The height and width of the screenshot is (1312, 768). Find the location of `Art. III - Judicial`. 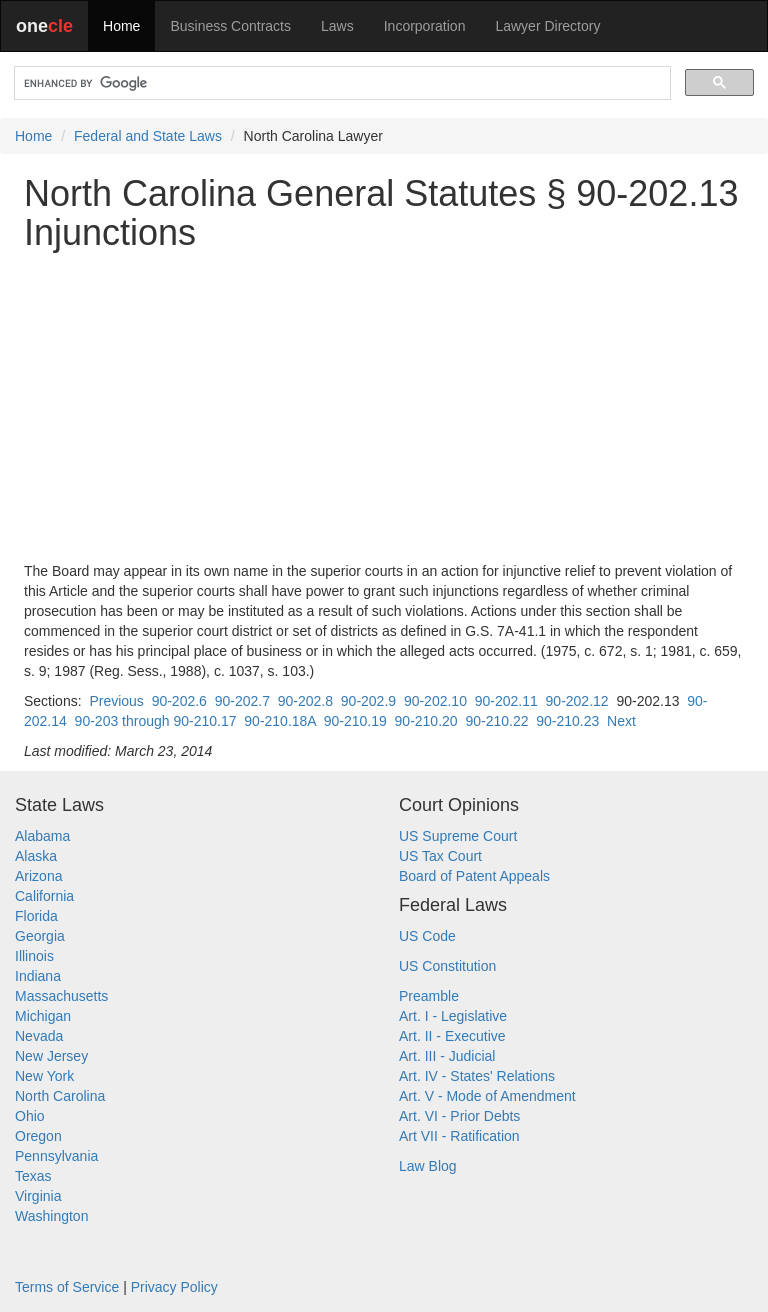

Art. III - Judicial is located at coordinates (447, 1056).